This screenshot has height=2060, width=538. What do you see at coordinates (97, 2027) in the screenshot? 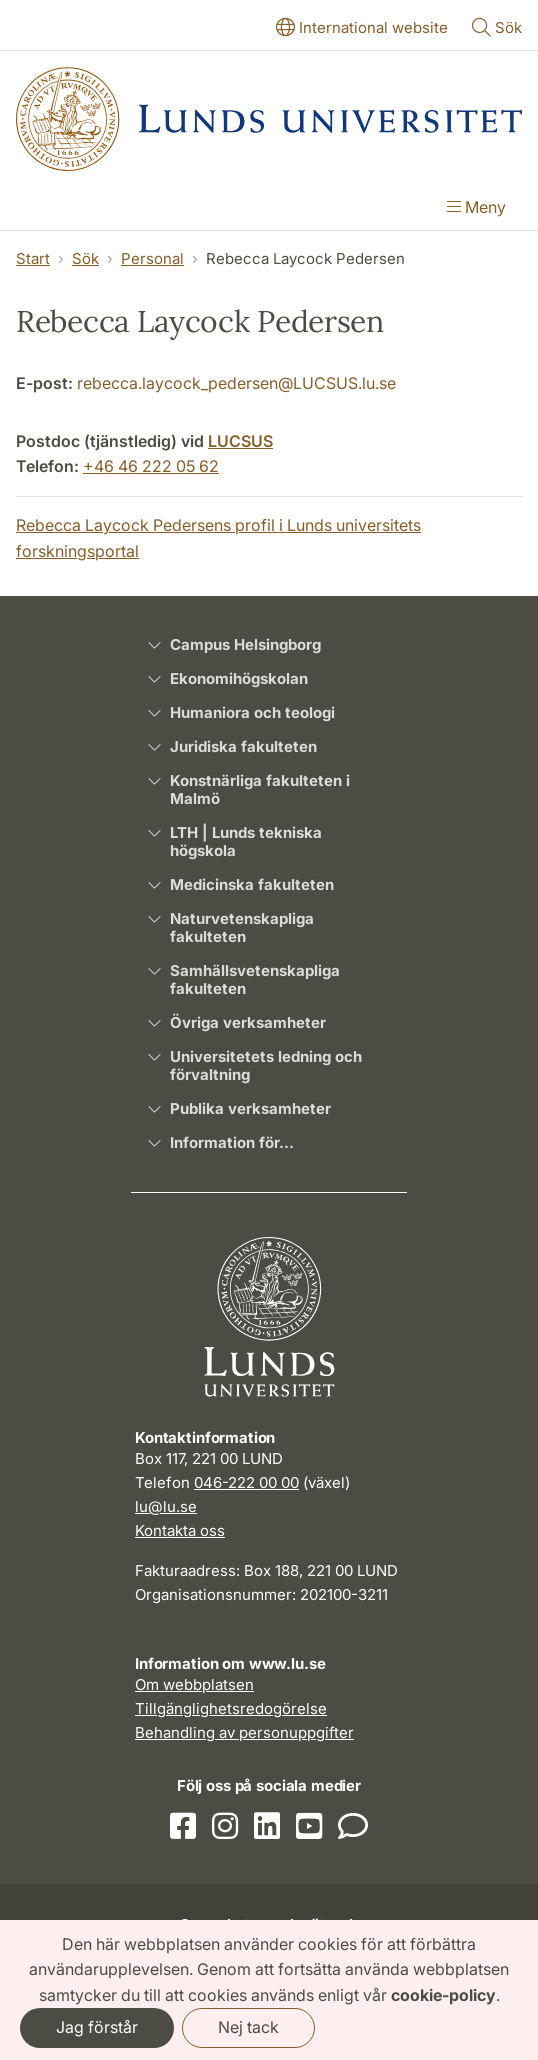
I see `Jag förstår` at bounding box center [97, 2027].